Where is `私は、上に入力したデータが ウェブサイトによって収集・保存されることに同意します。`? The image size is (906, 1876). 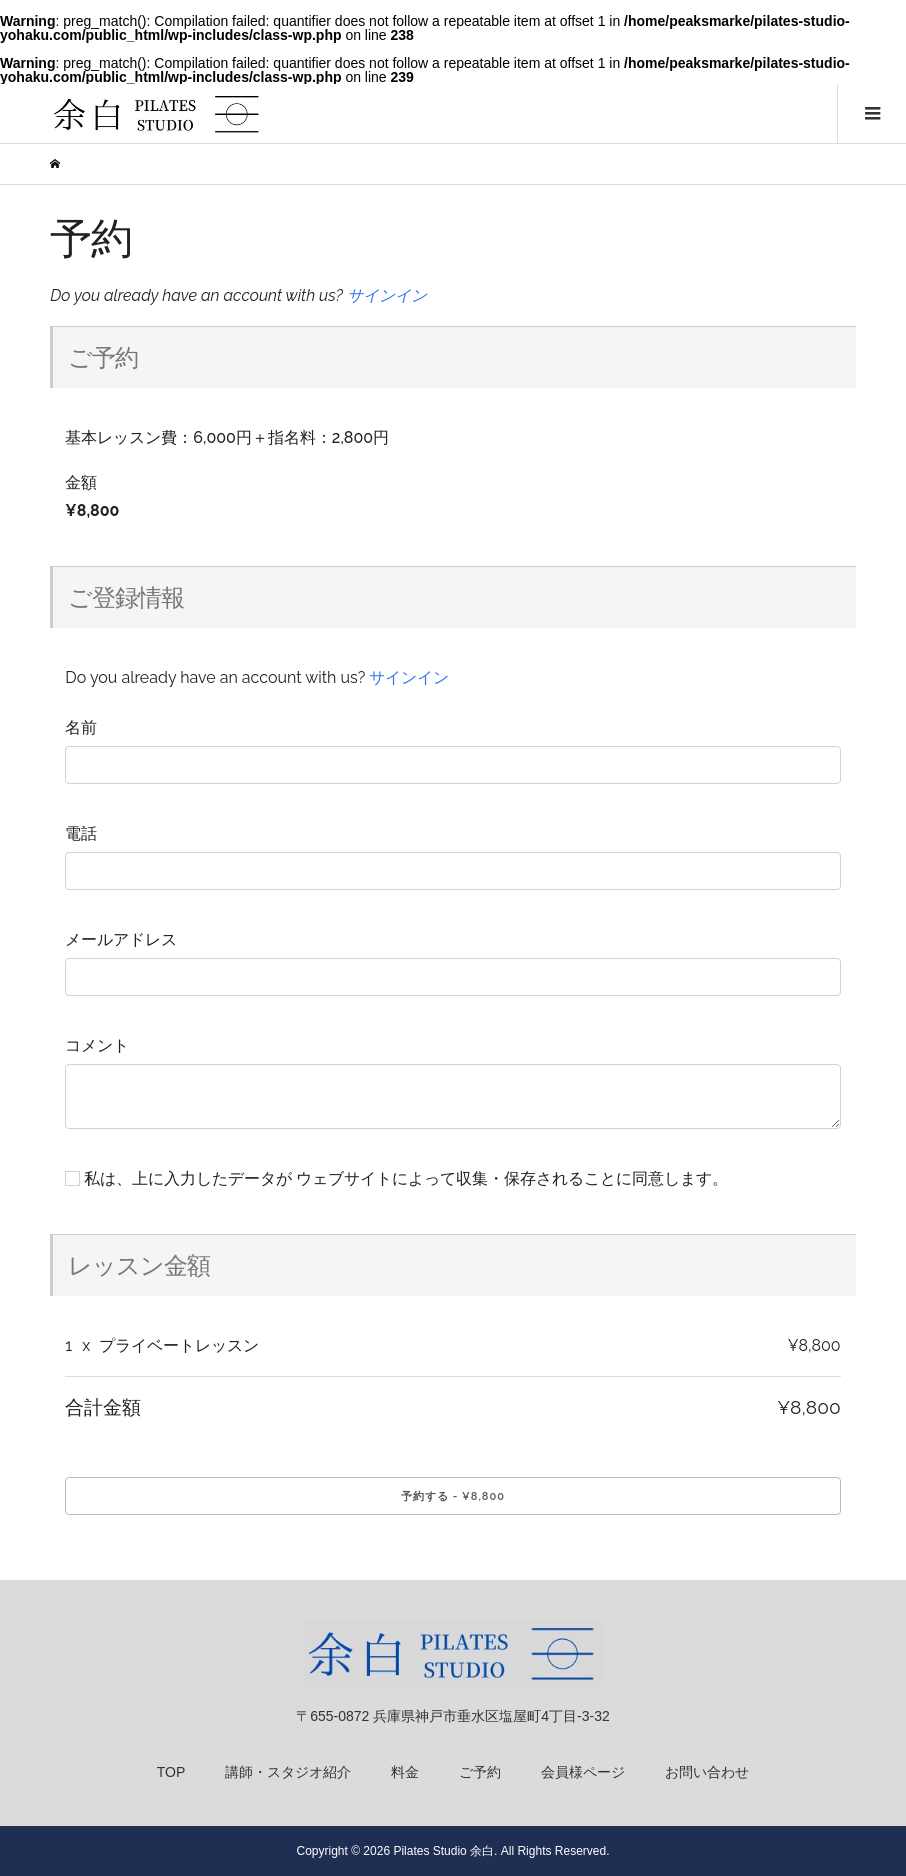 私は、上に入力したデータが ウェブサイトによって収集・保存されることに同意します。 is located at coordinates (396, 1178).